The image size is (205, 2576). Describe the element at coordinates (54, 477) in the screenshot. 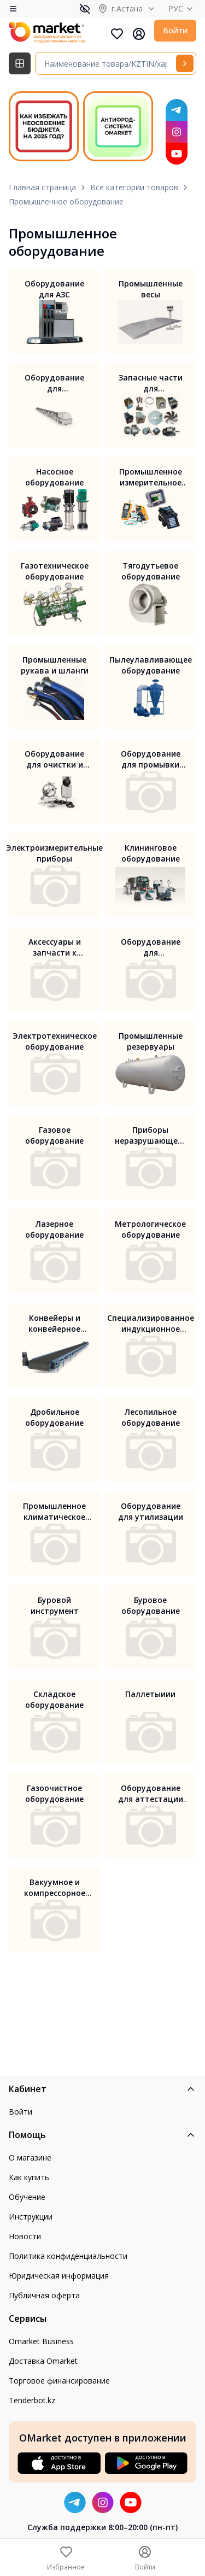

I see `Насосное оборудование` at that location.